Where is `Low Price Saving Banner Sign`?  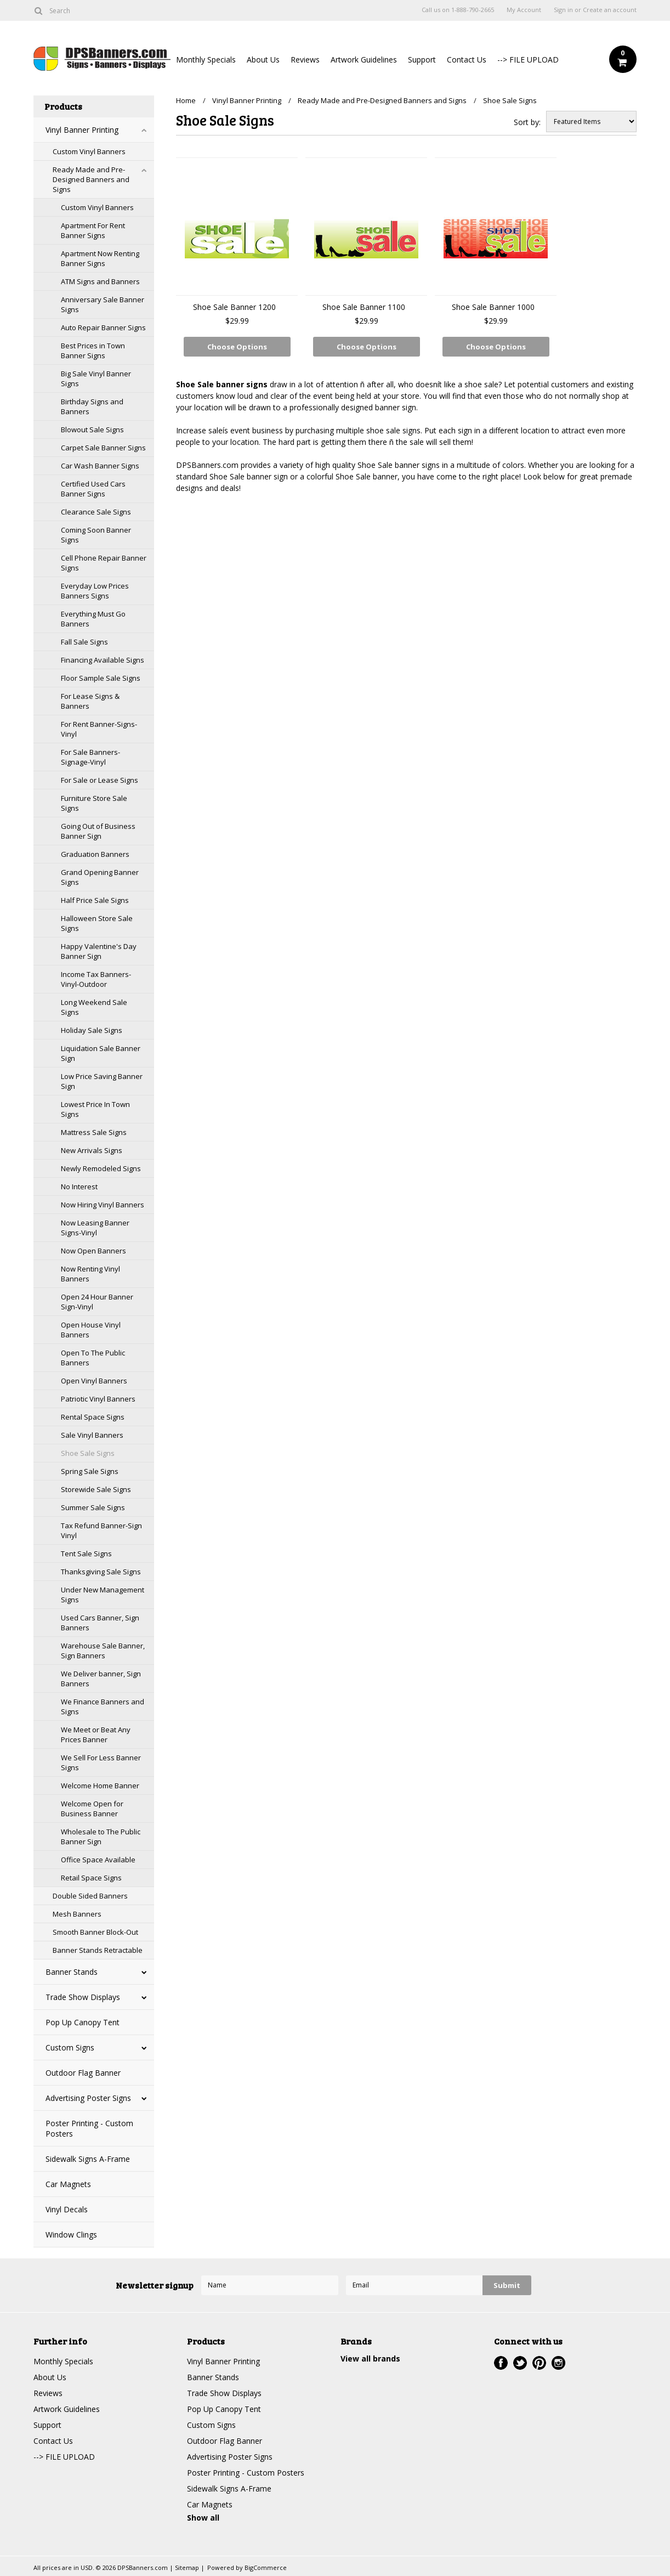 Low Price Saving Banner Sign is located at coordinates (102, 1081).